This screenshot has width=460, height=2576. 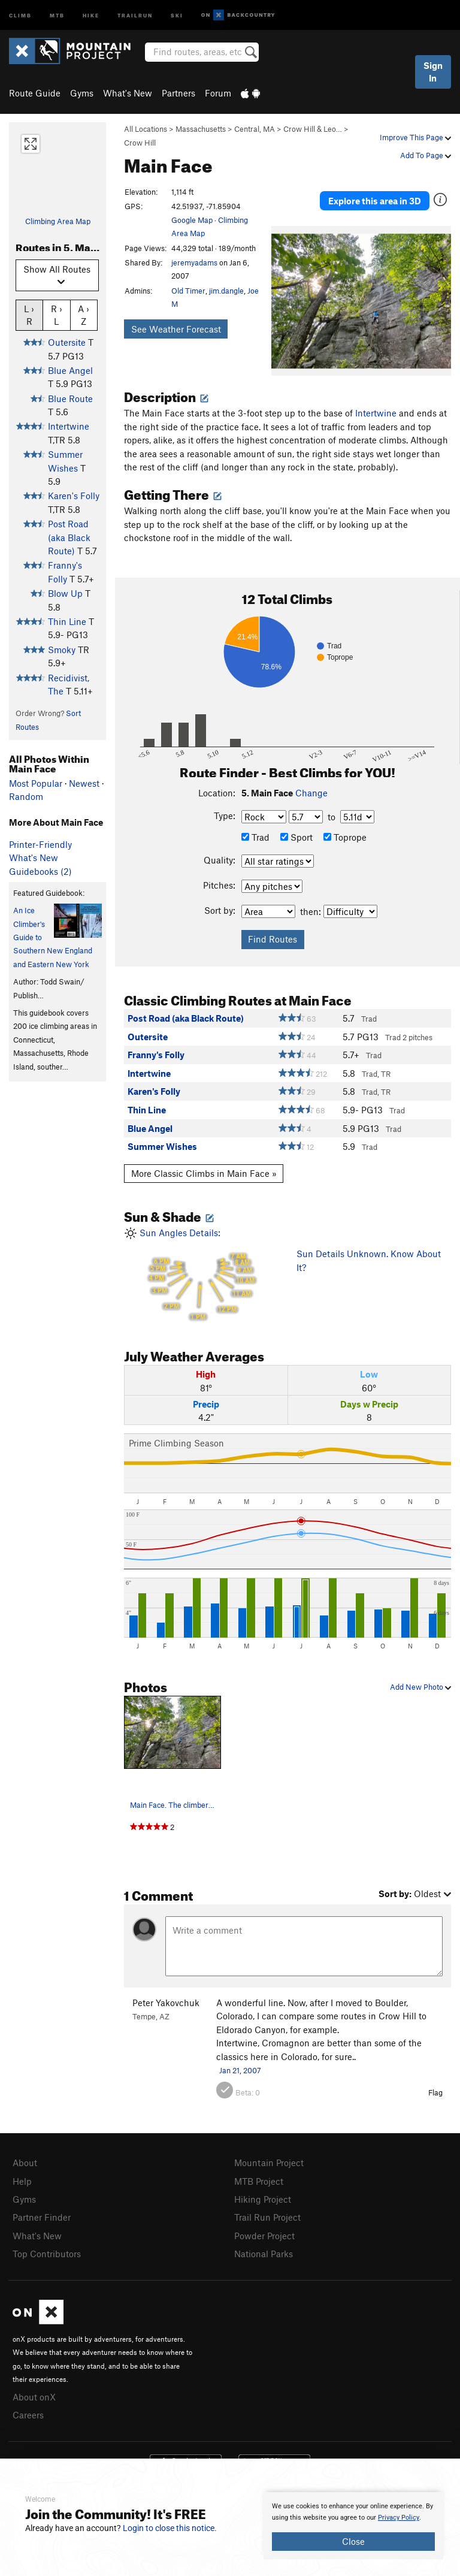 What do you see at coordinates (145, 129) in the screenshot?
I see `All Locations` at bounding box center [145, 129].